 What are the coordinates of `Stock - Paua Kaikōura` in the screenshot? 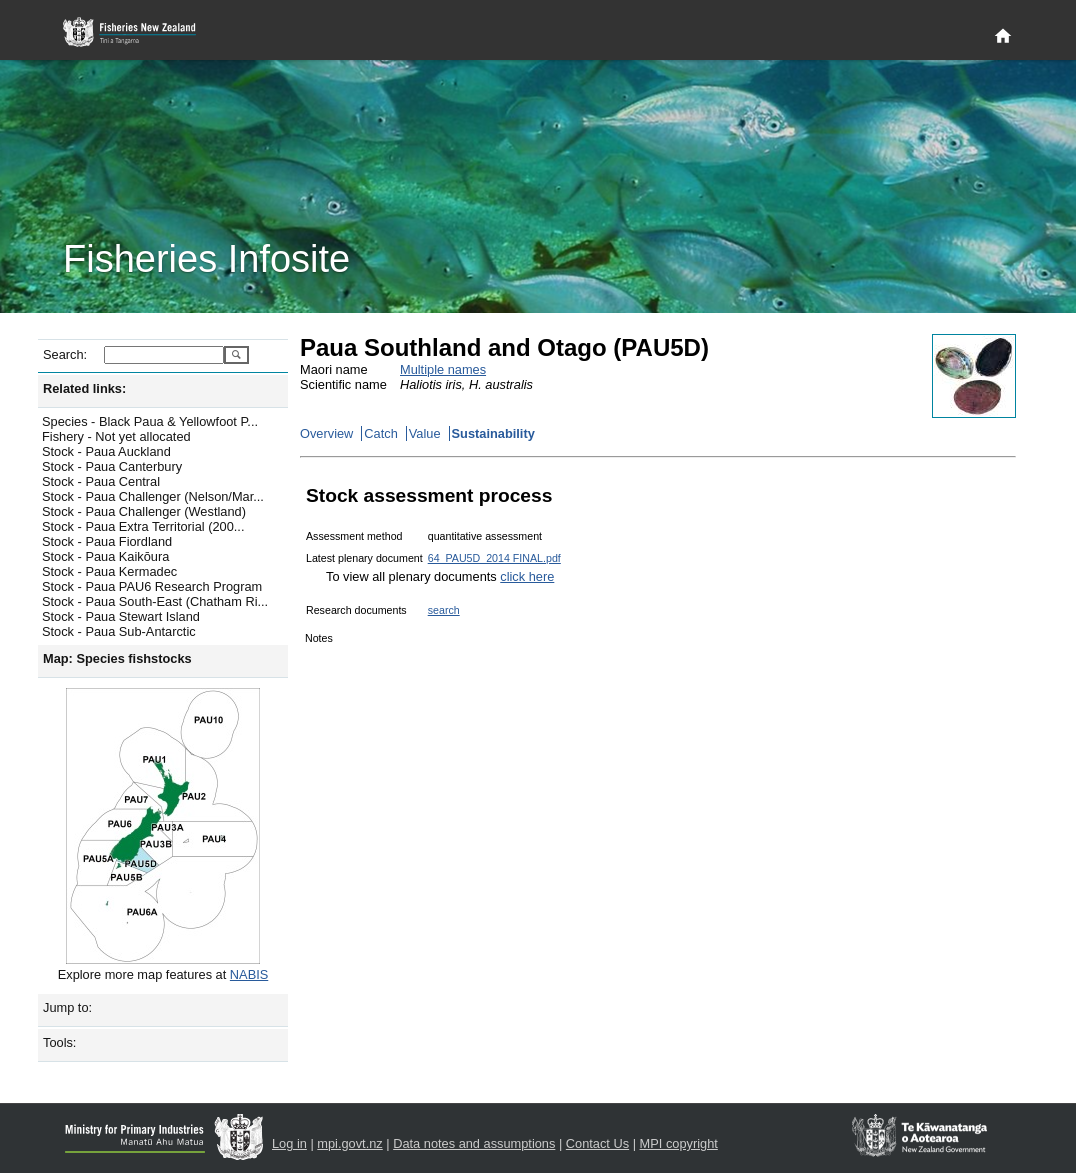 It's located at (105, 556).